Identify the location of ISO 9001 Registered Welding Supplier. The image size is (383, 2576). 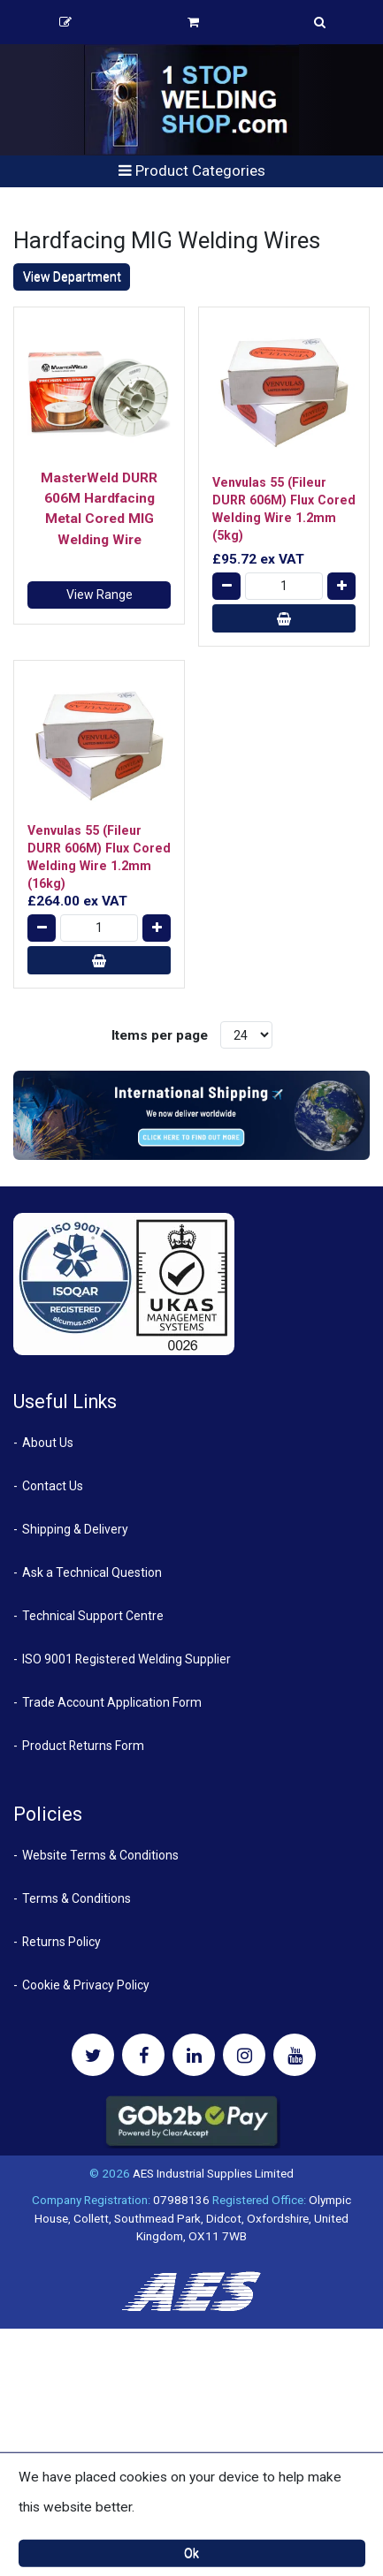
(126, 1659).